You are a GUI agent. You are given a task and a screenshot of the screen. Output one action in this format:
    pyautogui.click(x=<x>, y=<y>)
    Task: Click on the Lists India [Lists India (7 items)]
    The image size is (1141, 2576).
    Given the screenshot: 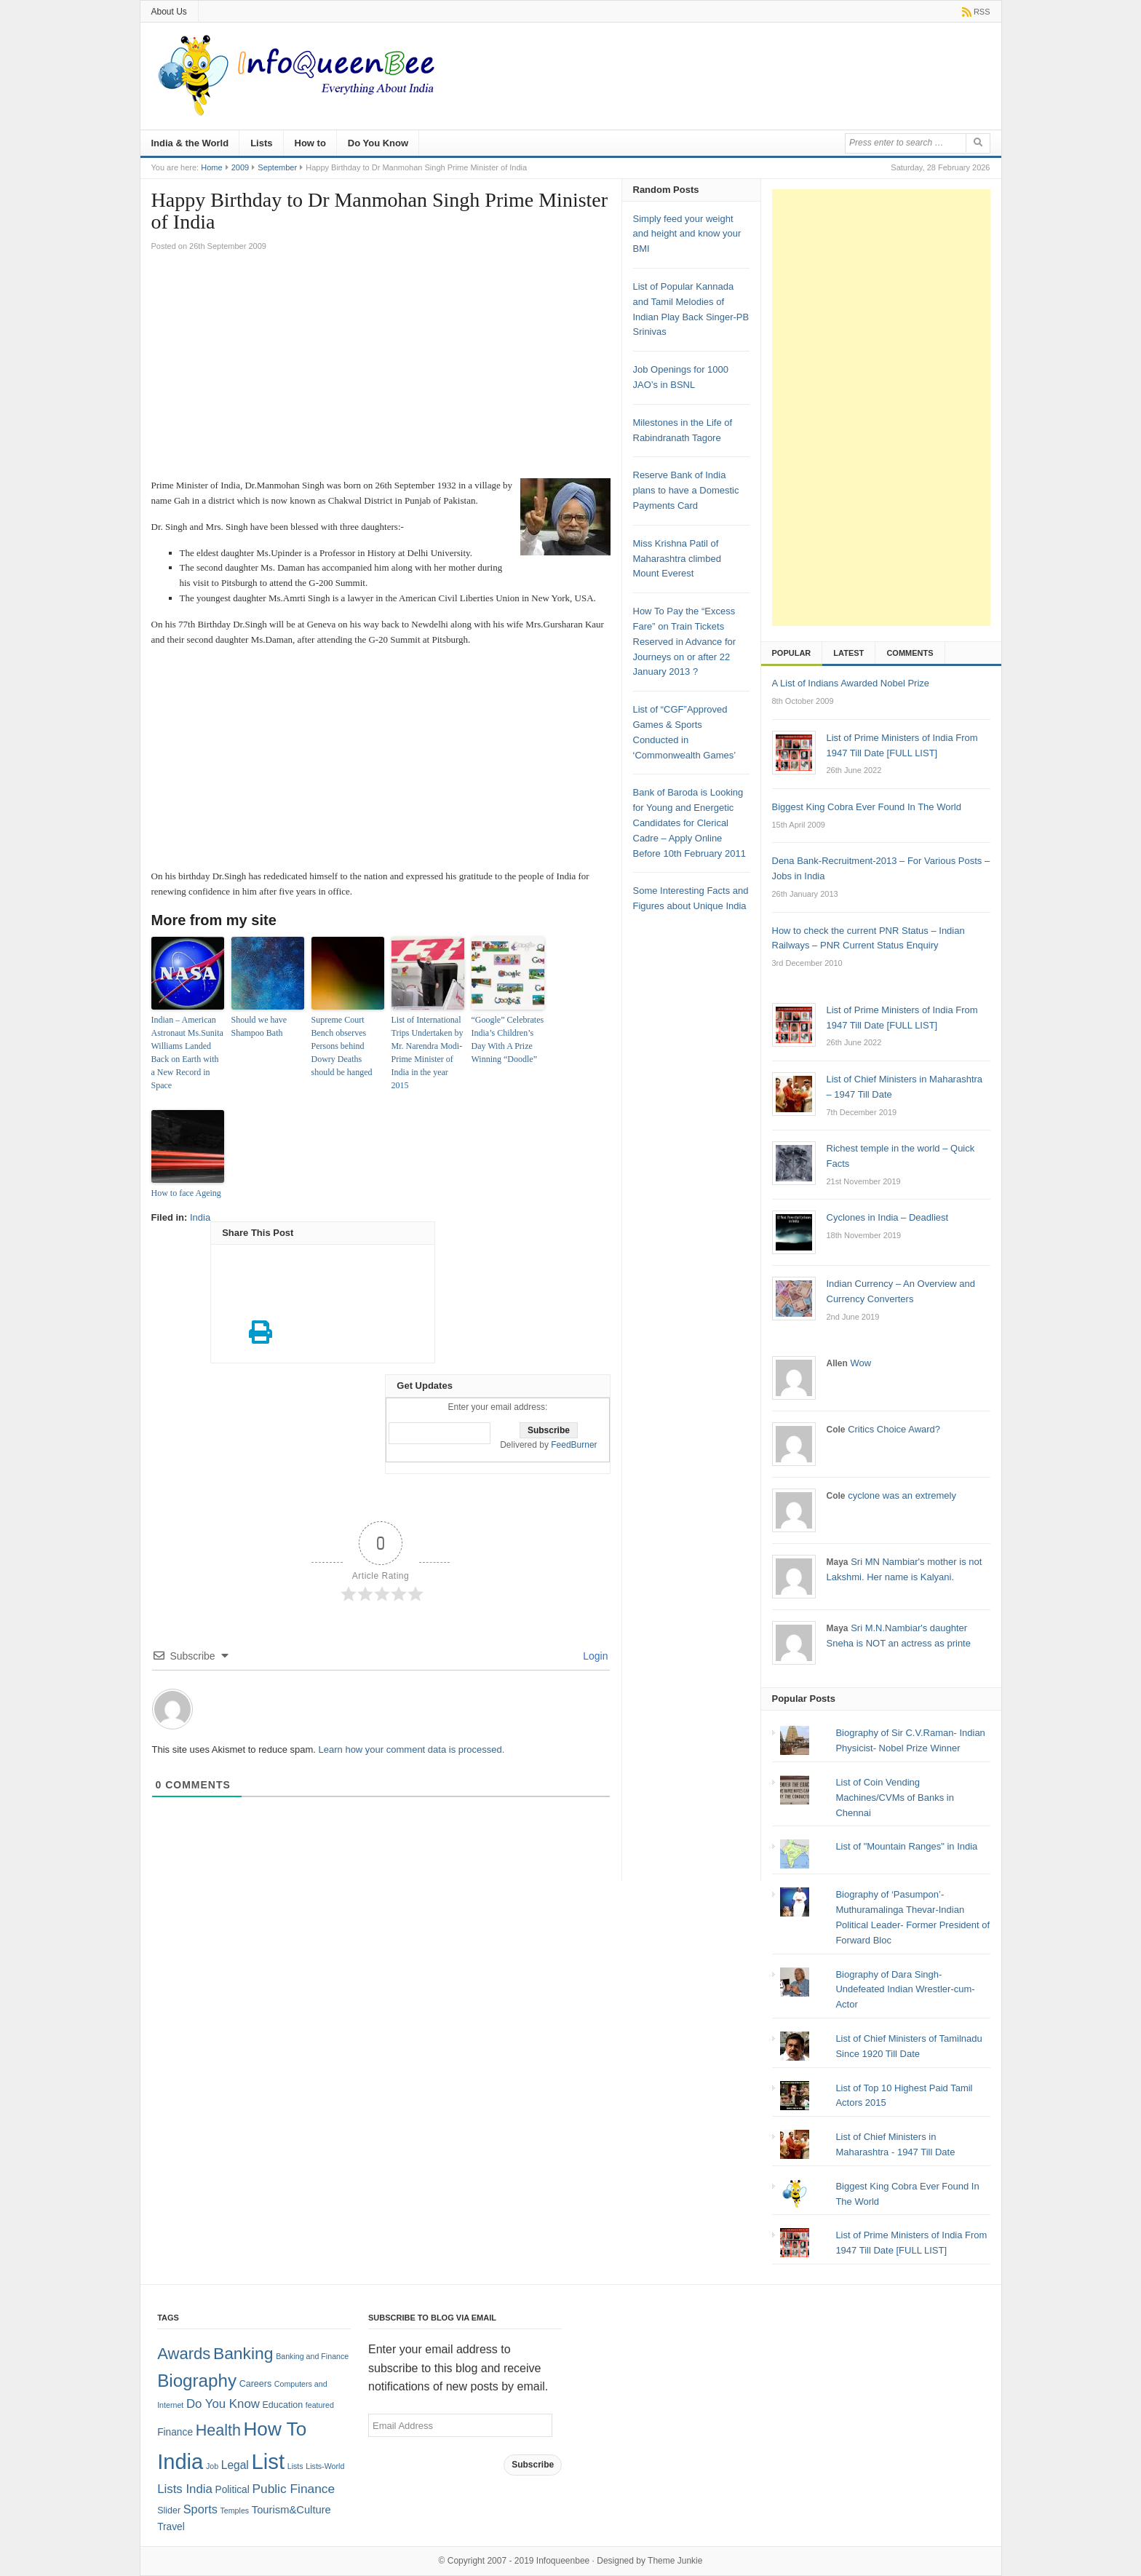 What is the action you would take?
    pyautogui.click(x=184, y=2489)
    